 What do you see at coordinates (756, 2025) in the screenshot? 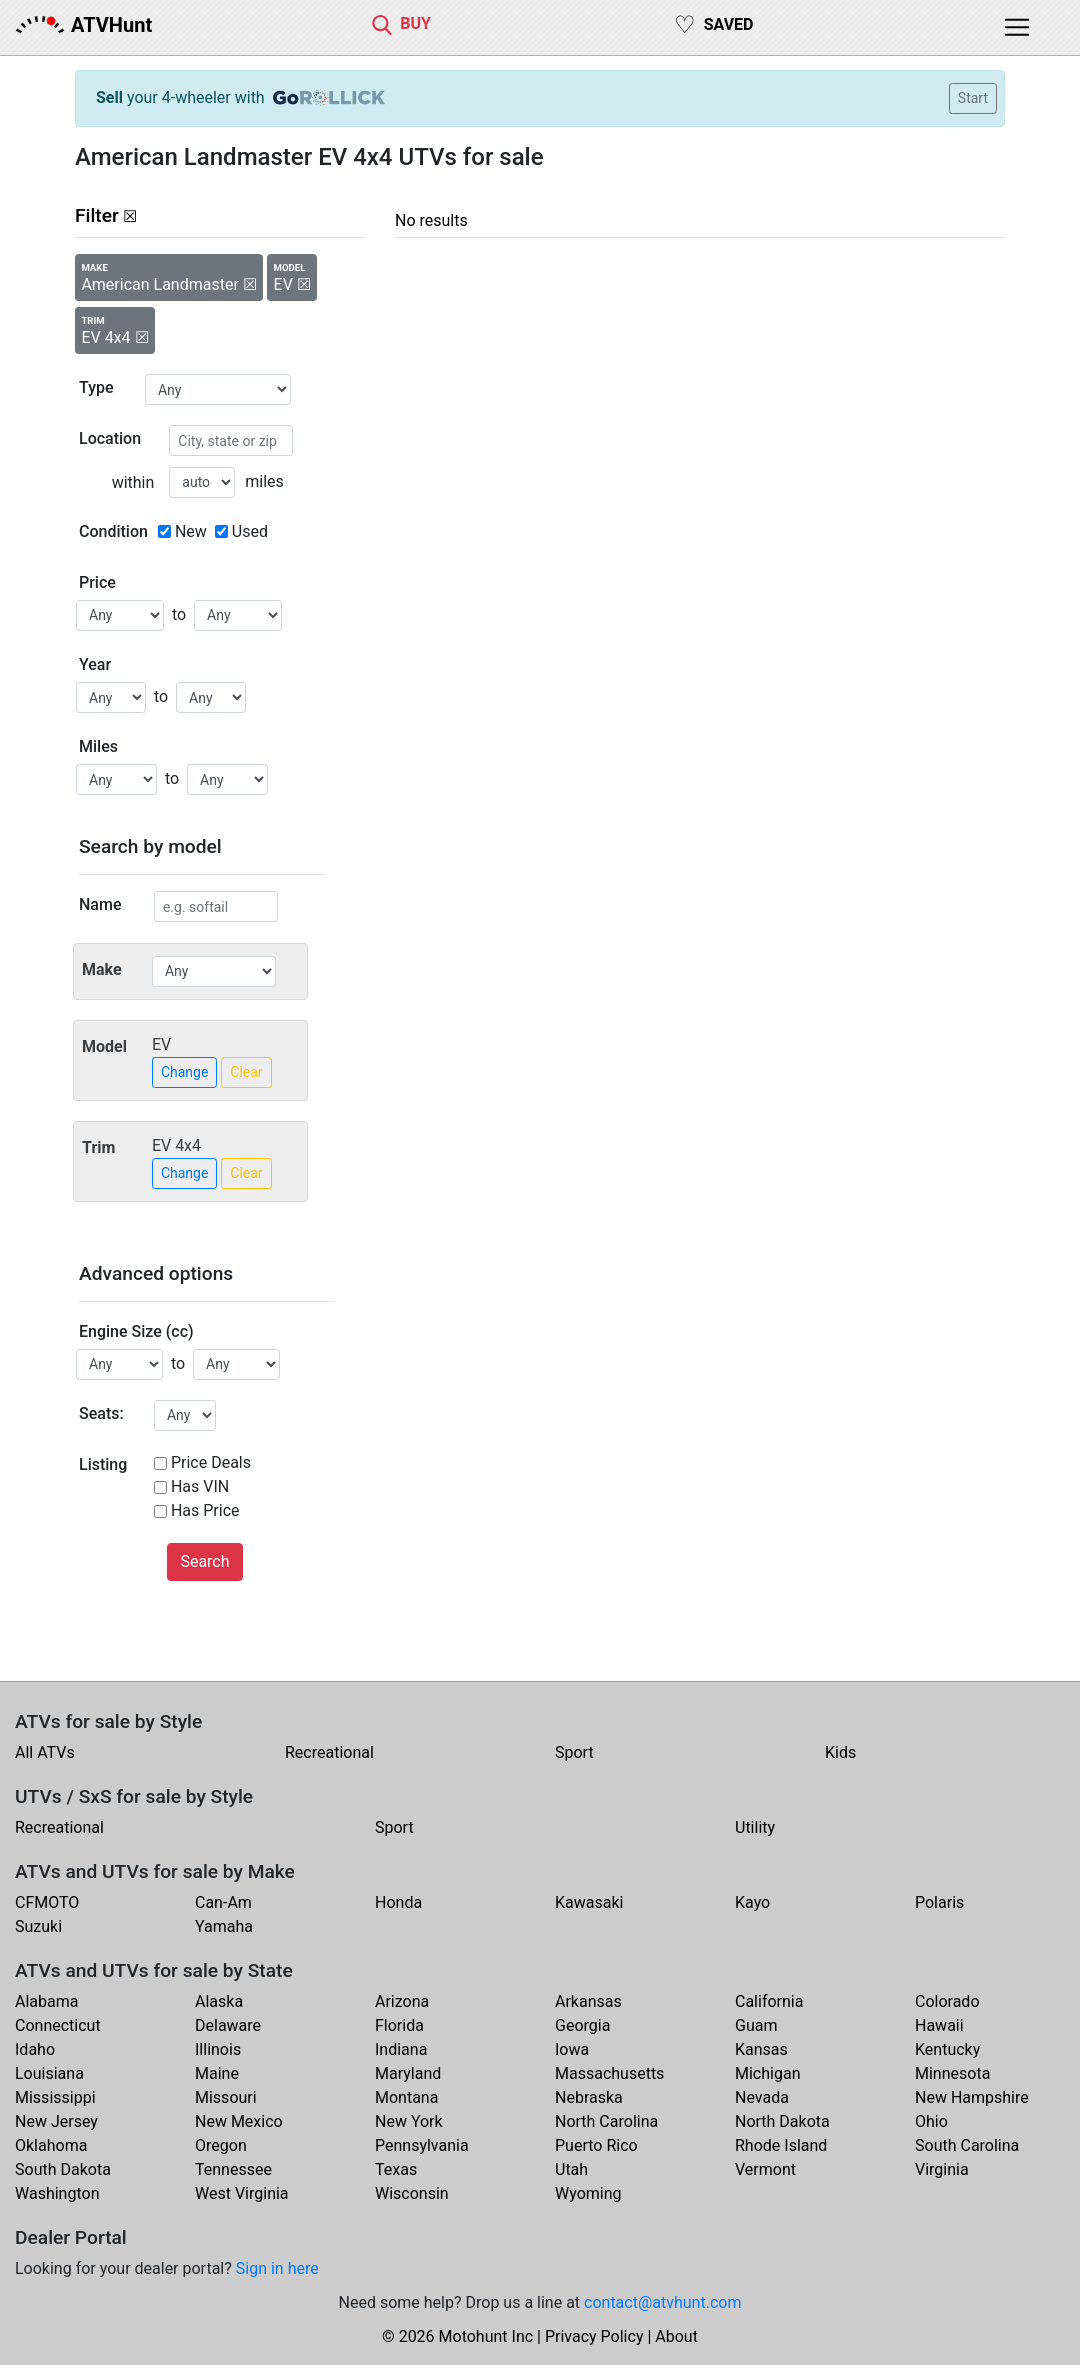
I see `Guam` at bounding box center [756, 2025].